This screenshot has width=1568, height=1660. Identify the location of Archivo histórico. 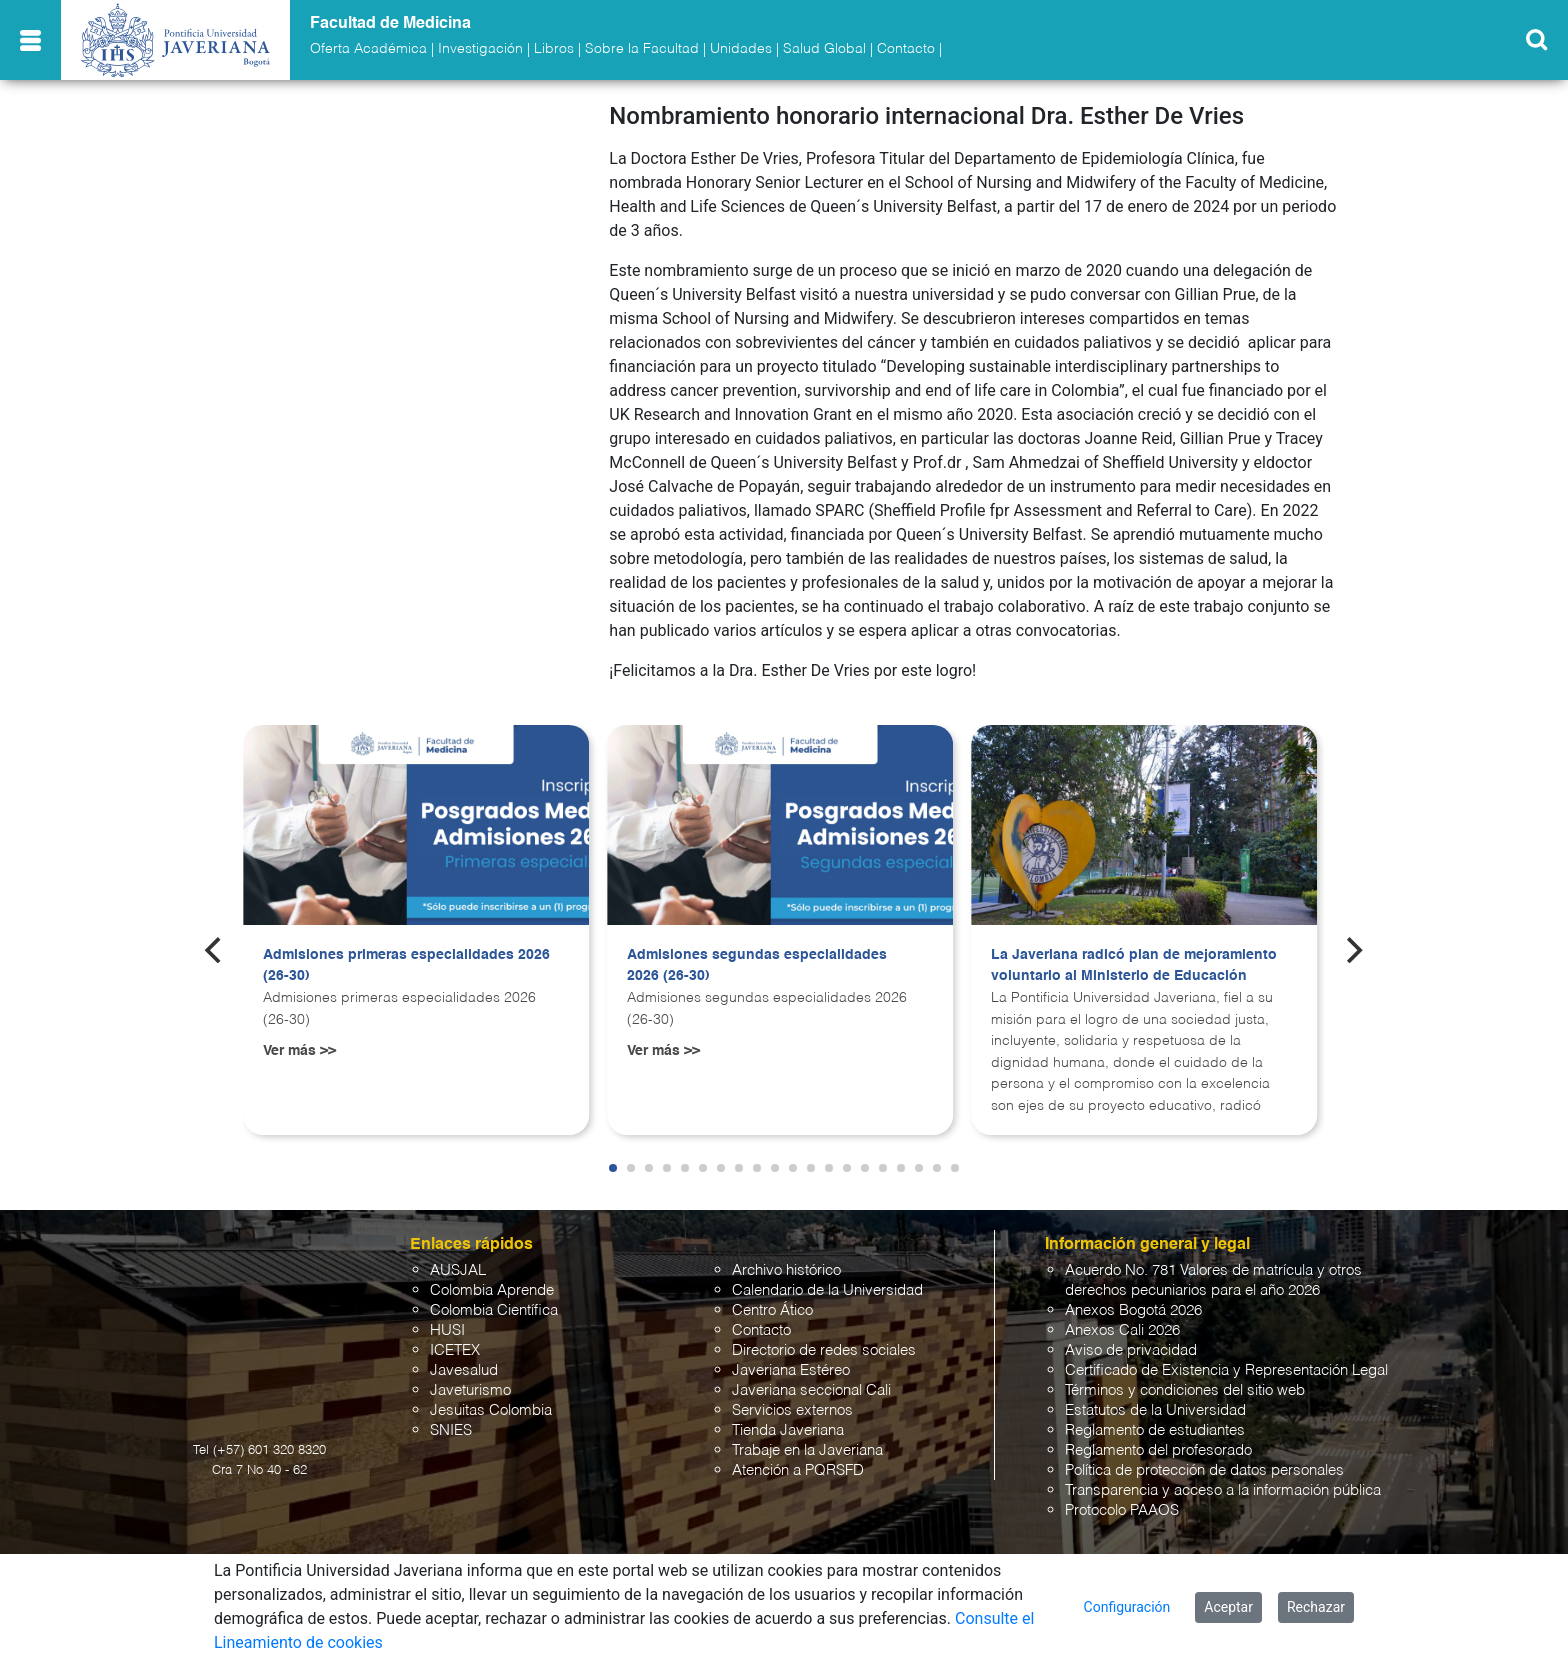
(786, 1270).